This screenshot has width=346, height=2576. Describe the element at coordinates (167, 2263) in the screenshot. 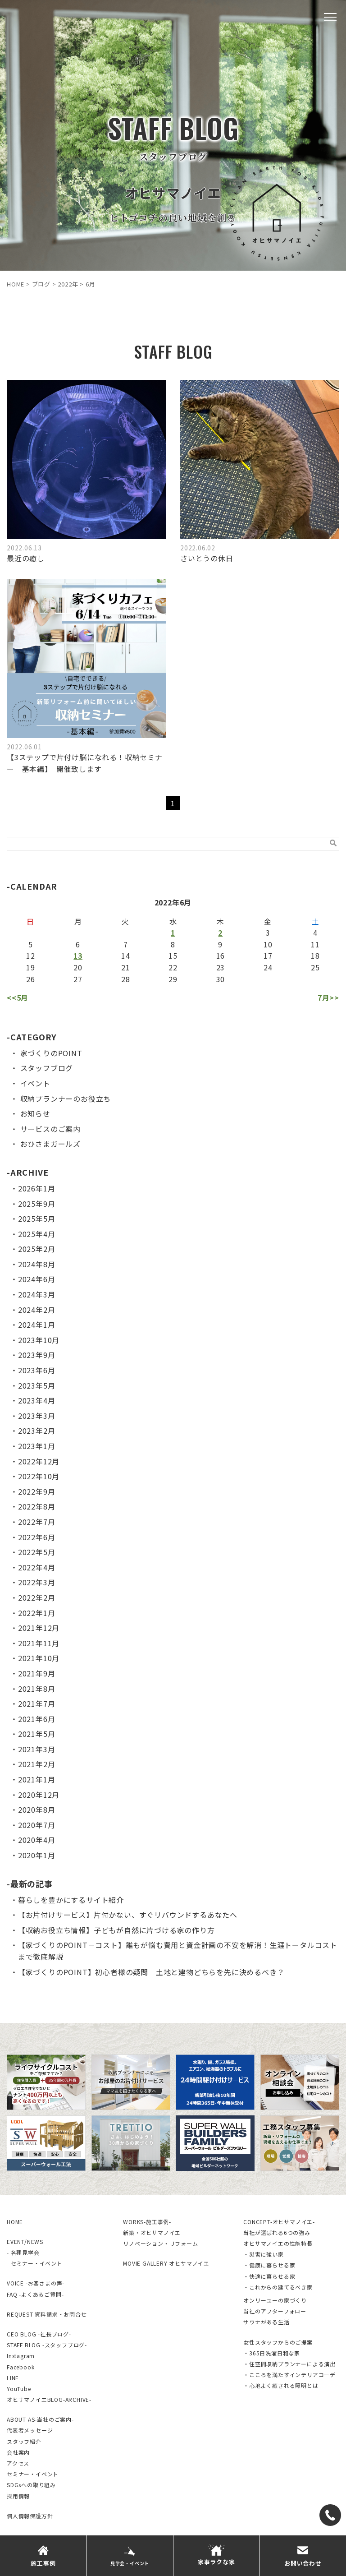

I see `MOVIE GALLERY-オヒサマノイエ-` at that location.